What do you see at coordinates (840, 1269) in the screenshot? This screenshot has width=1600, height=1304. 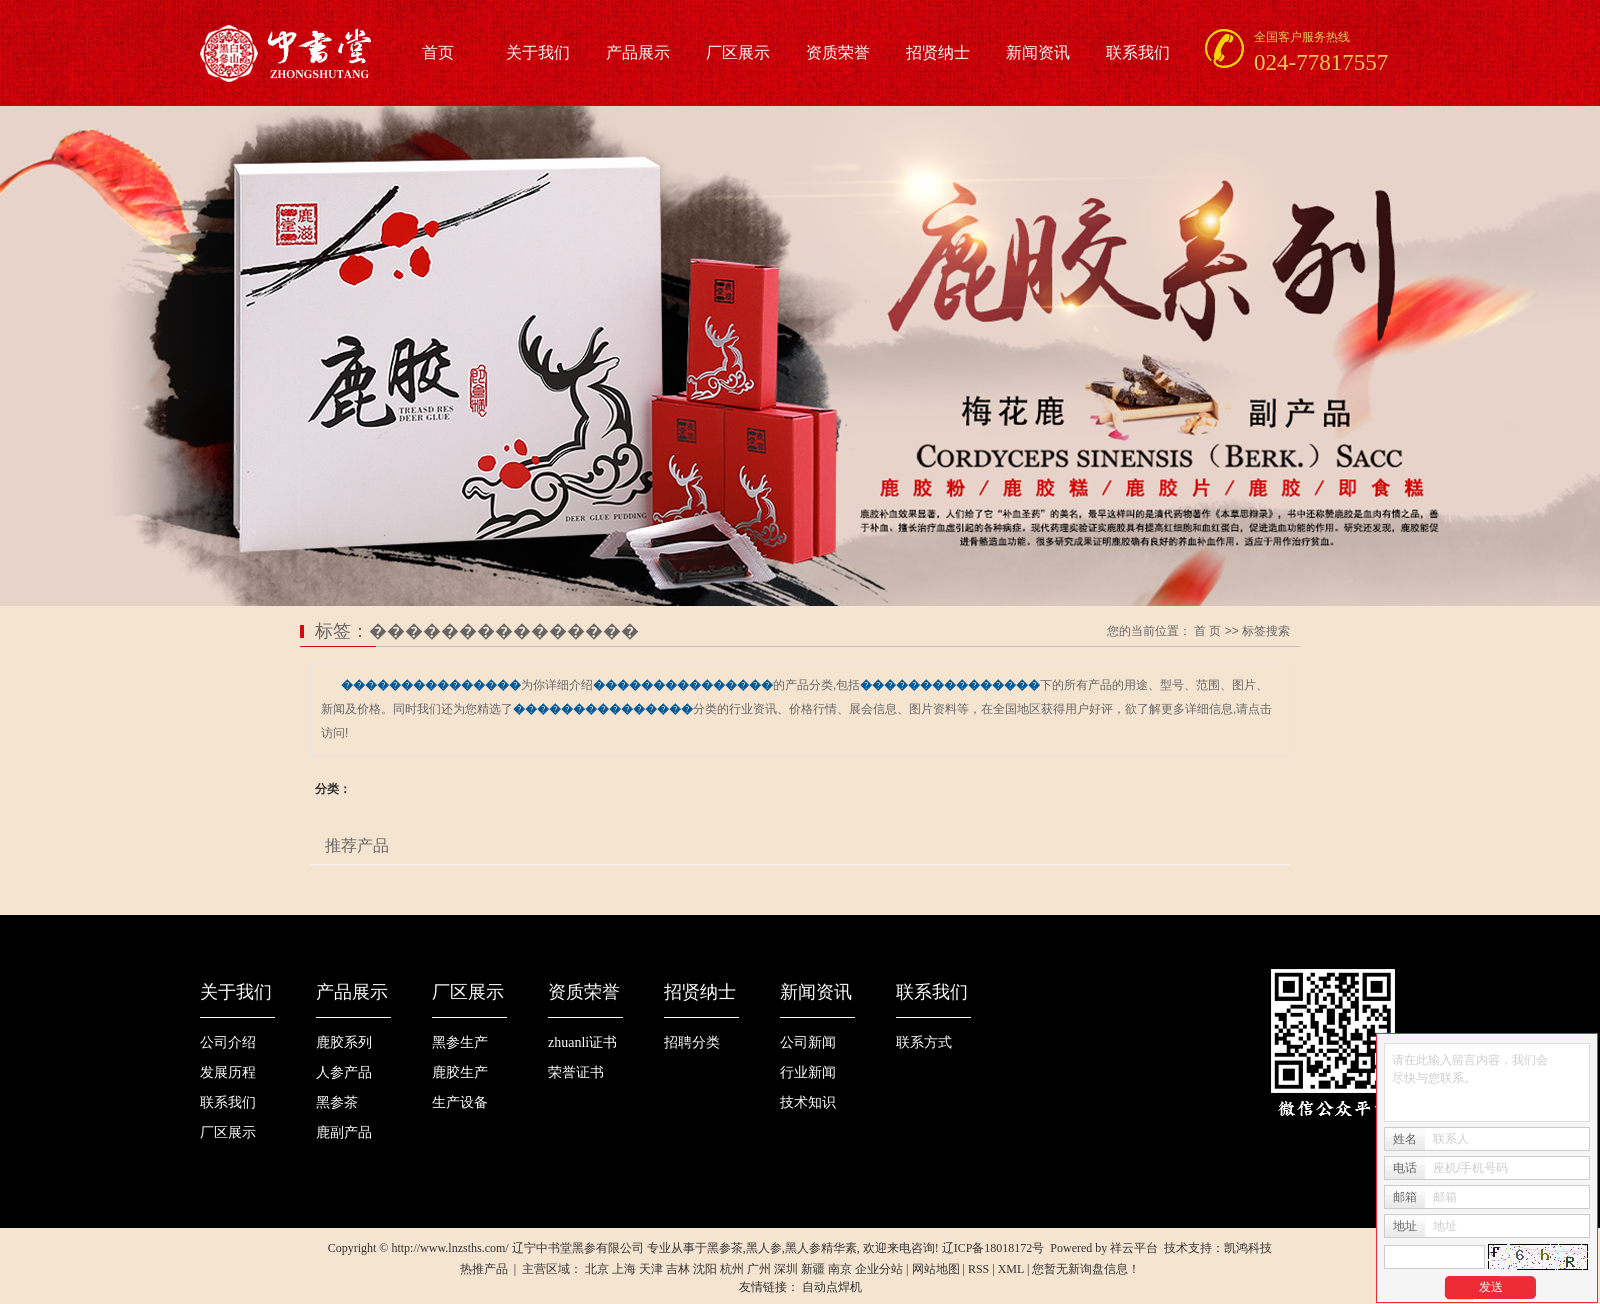 I see `南京` at bounding box center [840, 1269].